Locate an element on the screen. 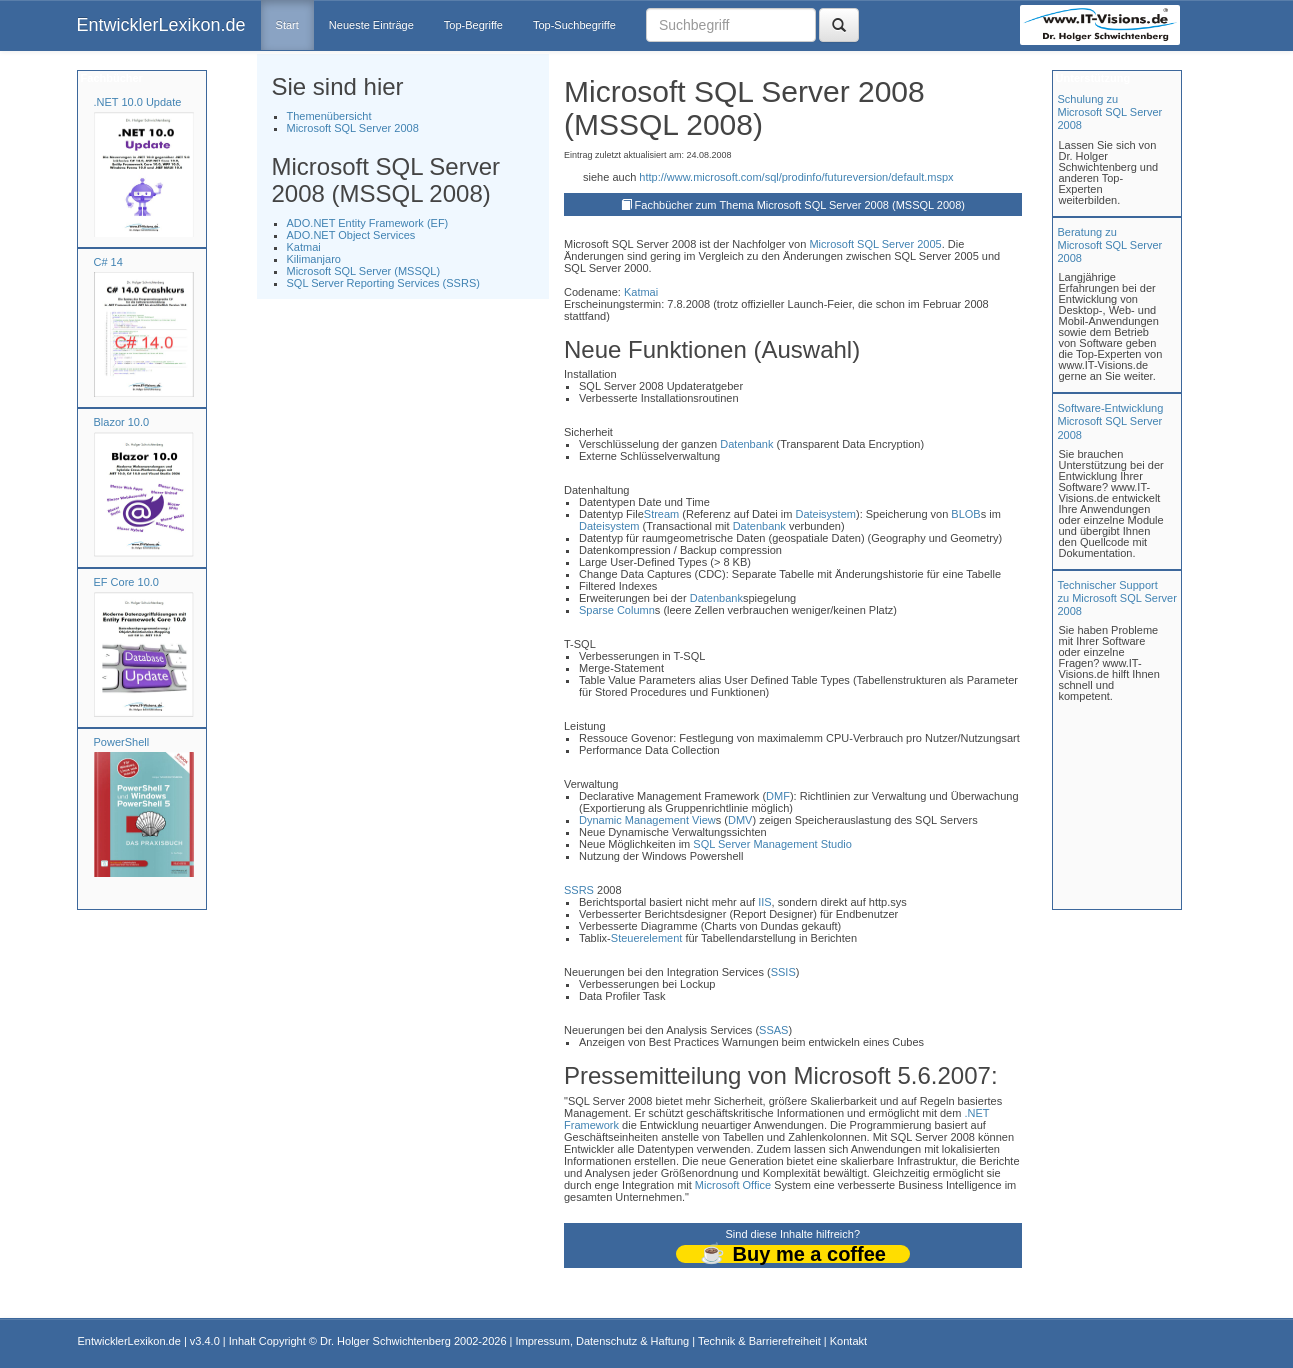 The width and height of the screenshot is (1293, 1368). SSAS is located at coordinates (773, 1030).